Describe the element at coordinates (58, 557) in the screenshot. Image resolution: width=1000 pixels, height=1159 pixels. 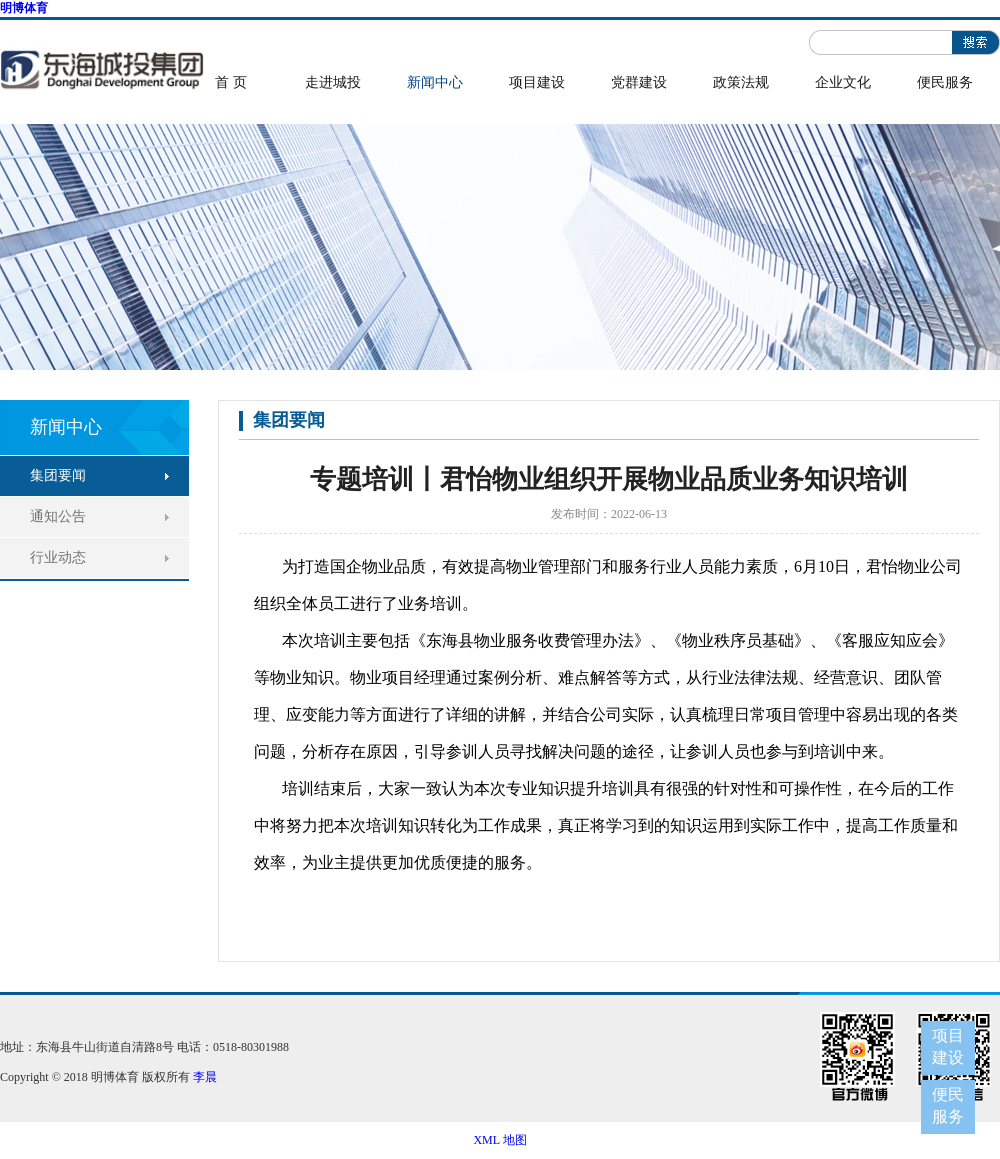
I see `行业动态` at that location.